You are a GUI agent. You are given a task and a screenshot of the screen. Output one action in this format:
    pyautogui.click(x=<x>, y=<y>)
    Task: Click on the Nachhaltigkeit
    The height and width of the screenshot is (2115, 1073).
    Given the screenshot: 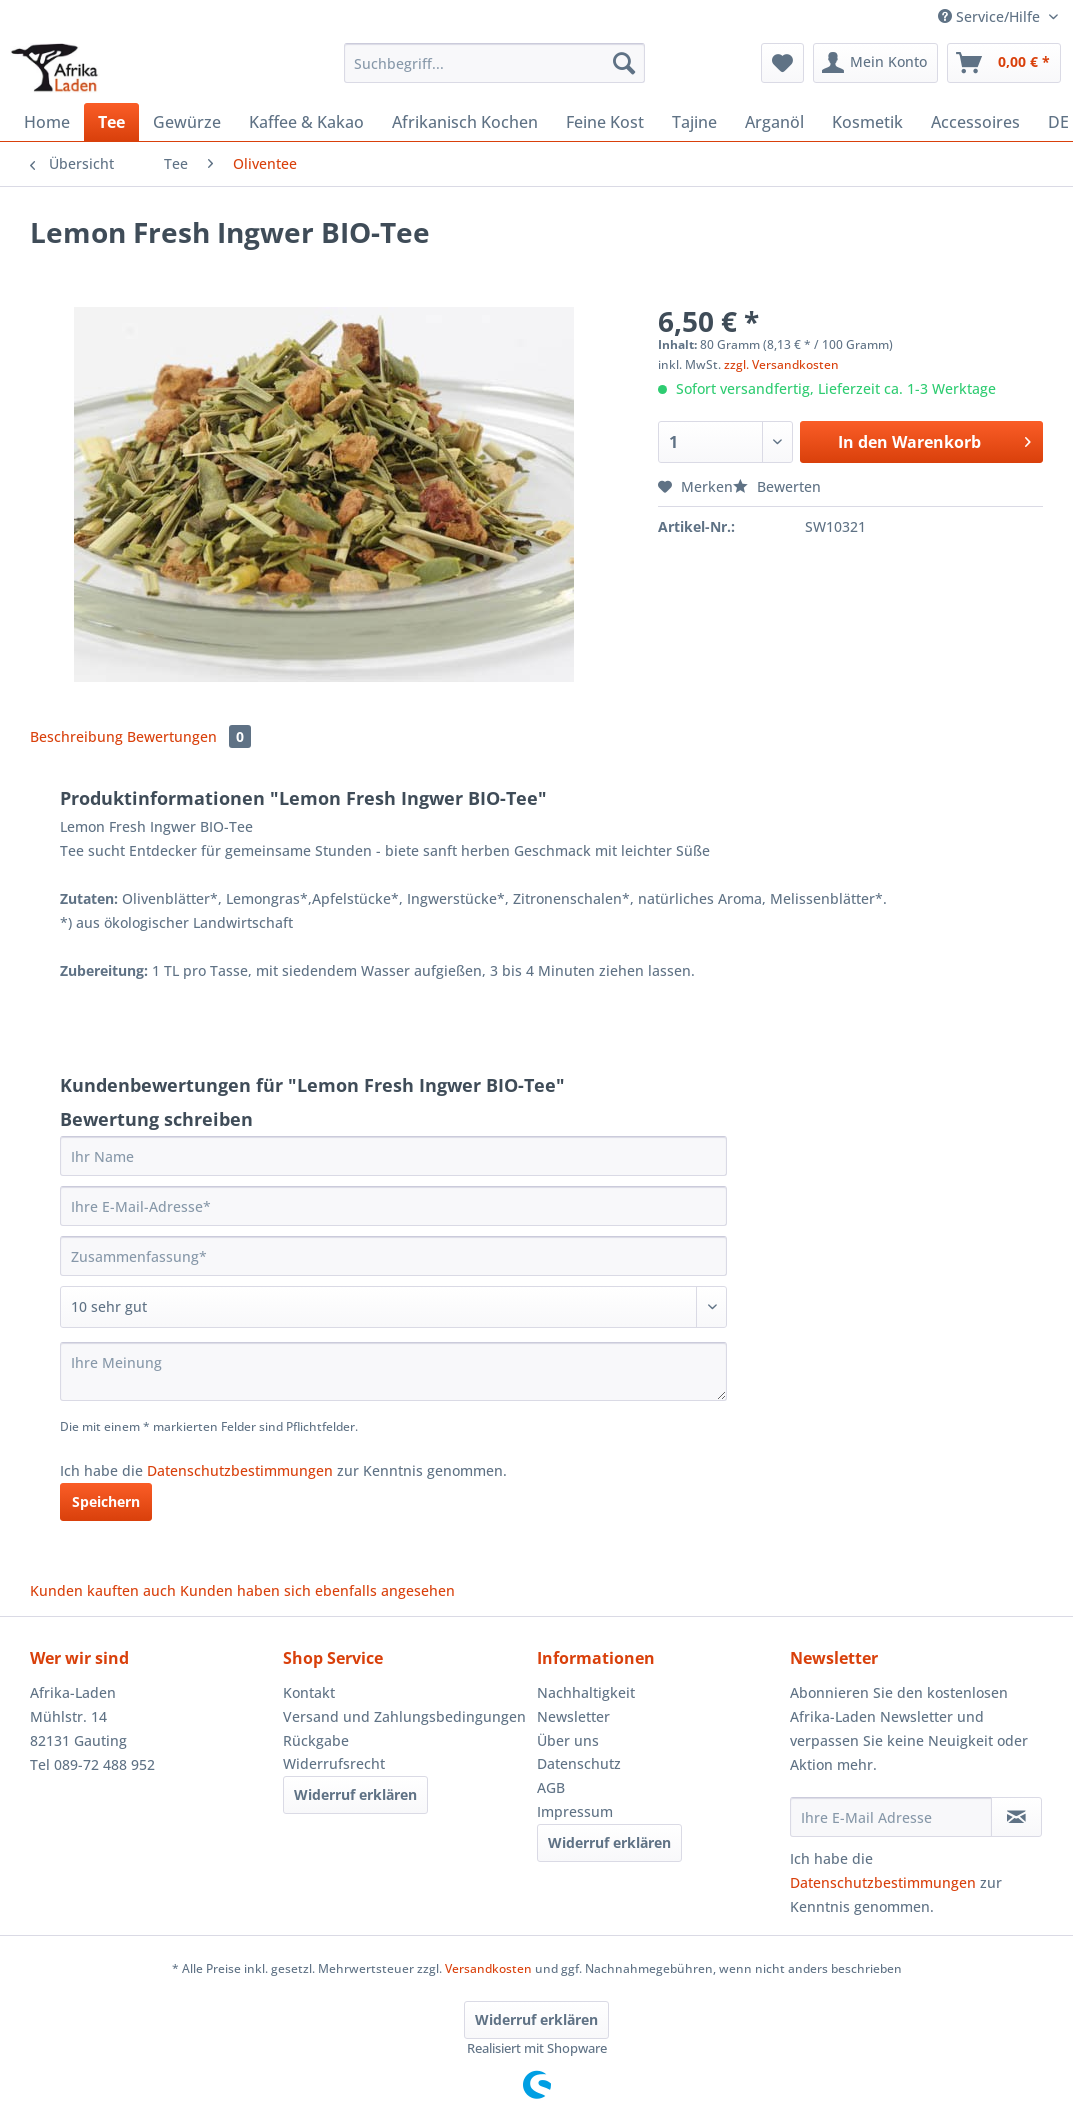 What is the action you would take?
    pyautogui.click(x=586, y=1692)
    